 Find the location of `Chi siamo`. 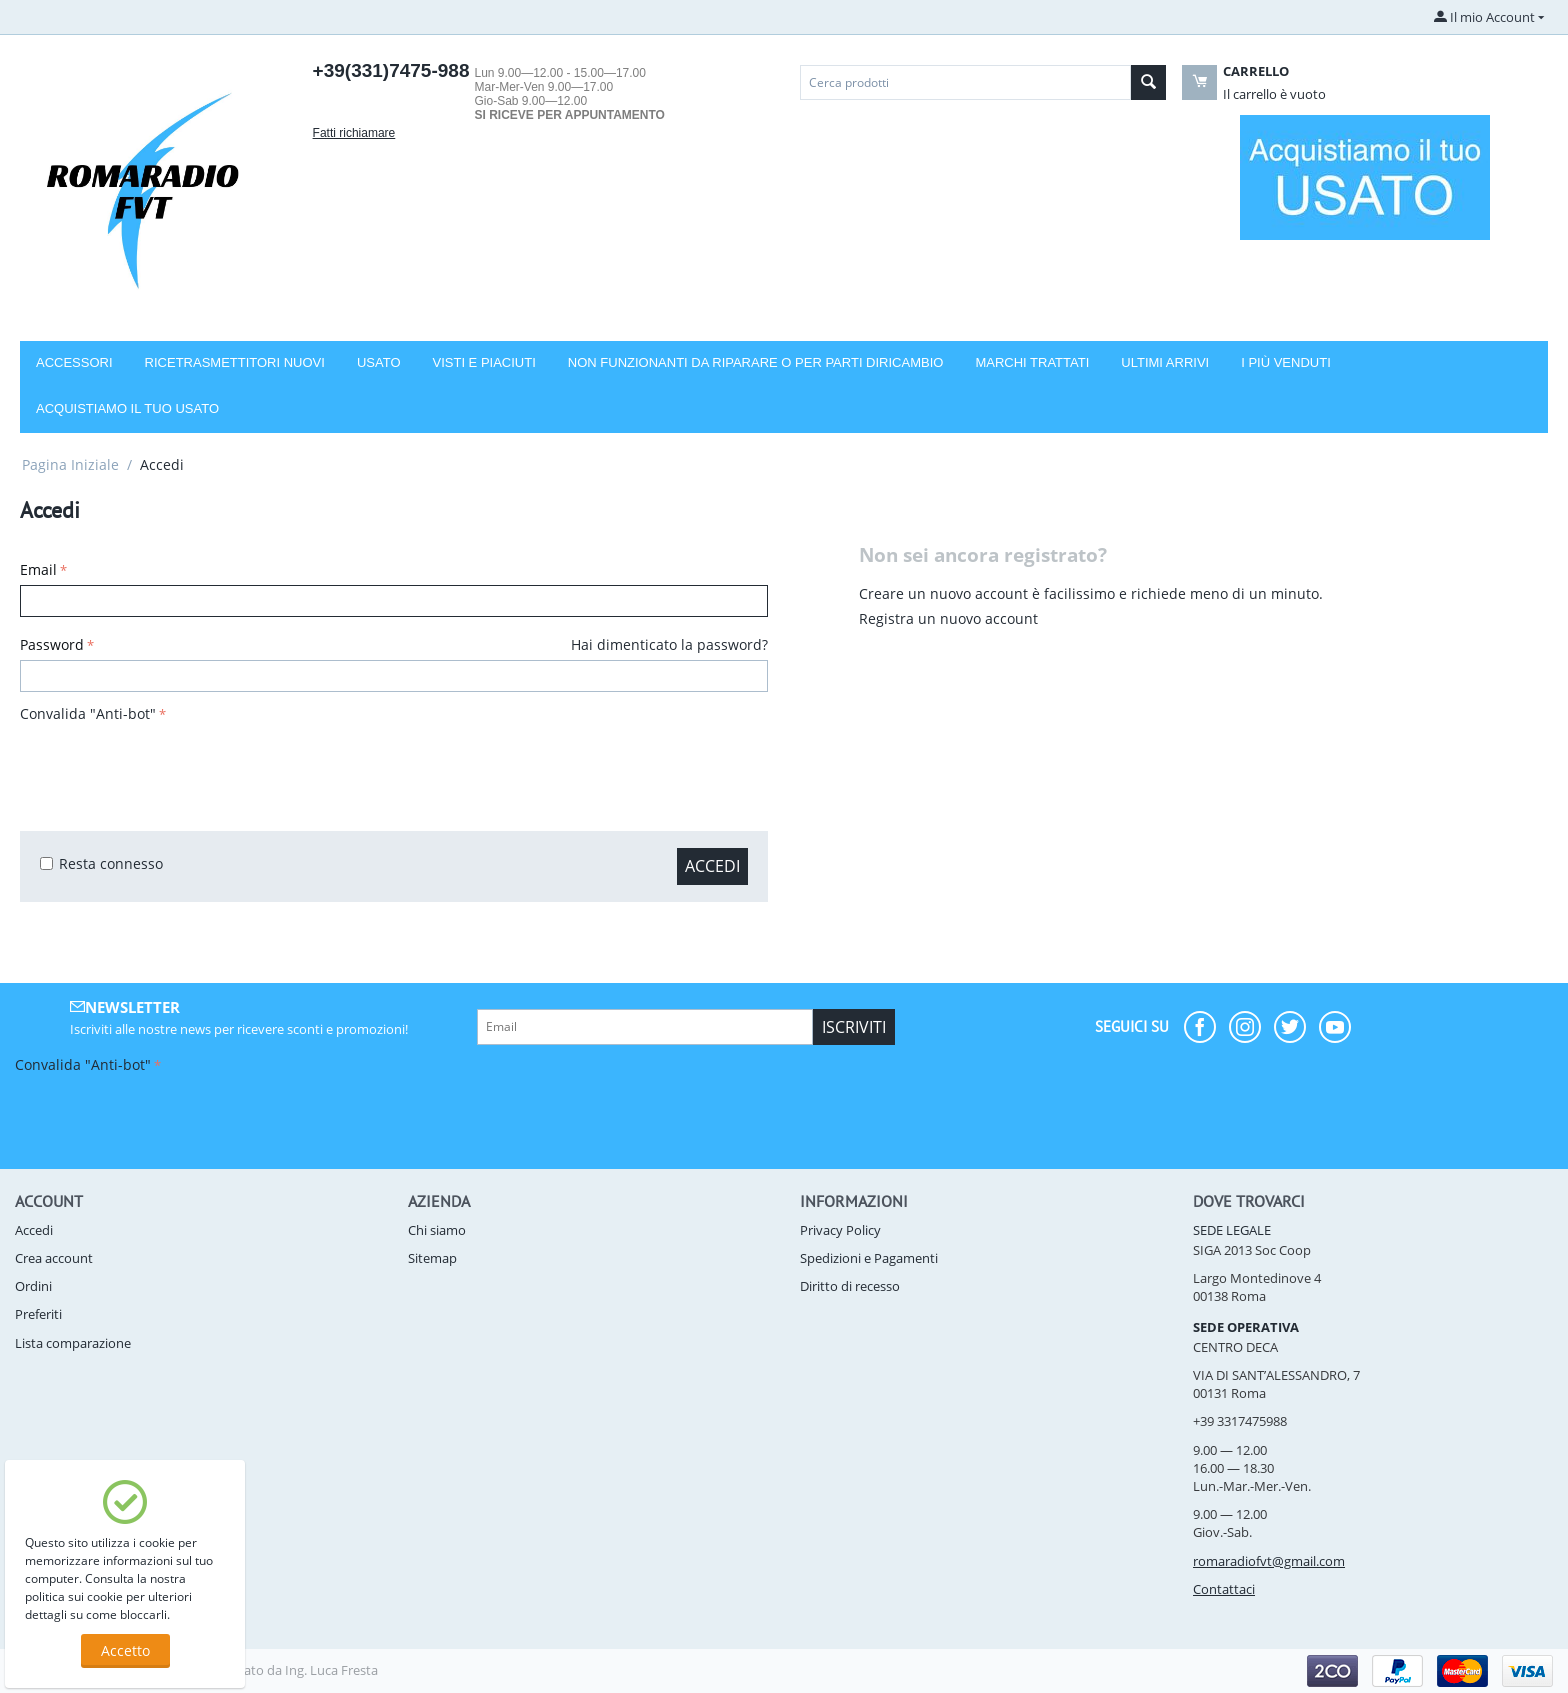

Chi siamo is located at coordinates (437, 1230).